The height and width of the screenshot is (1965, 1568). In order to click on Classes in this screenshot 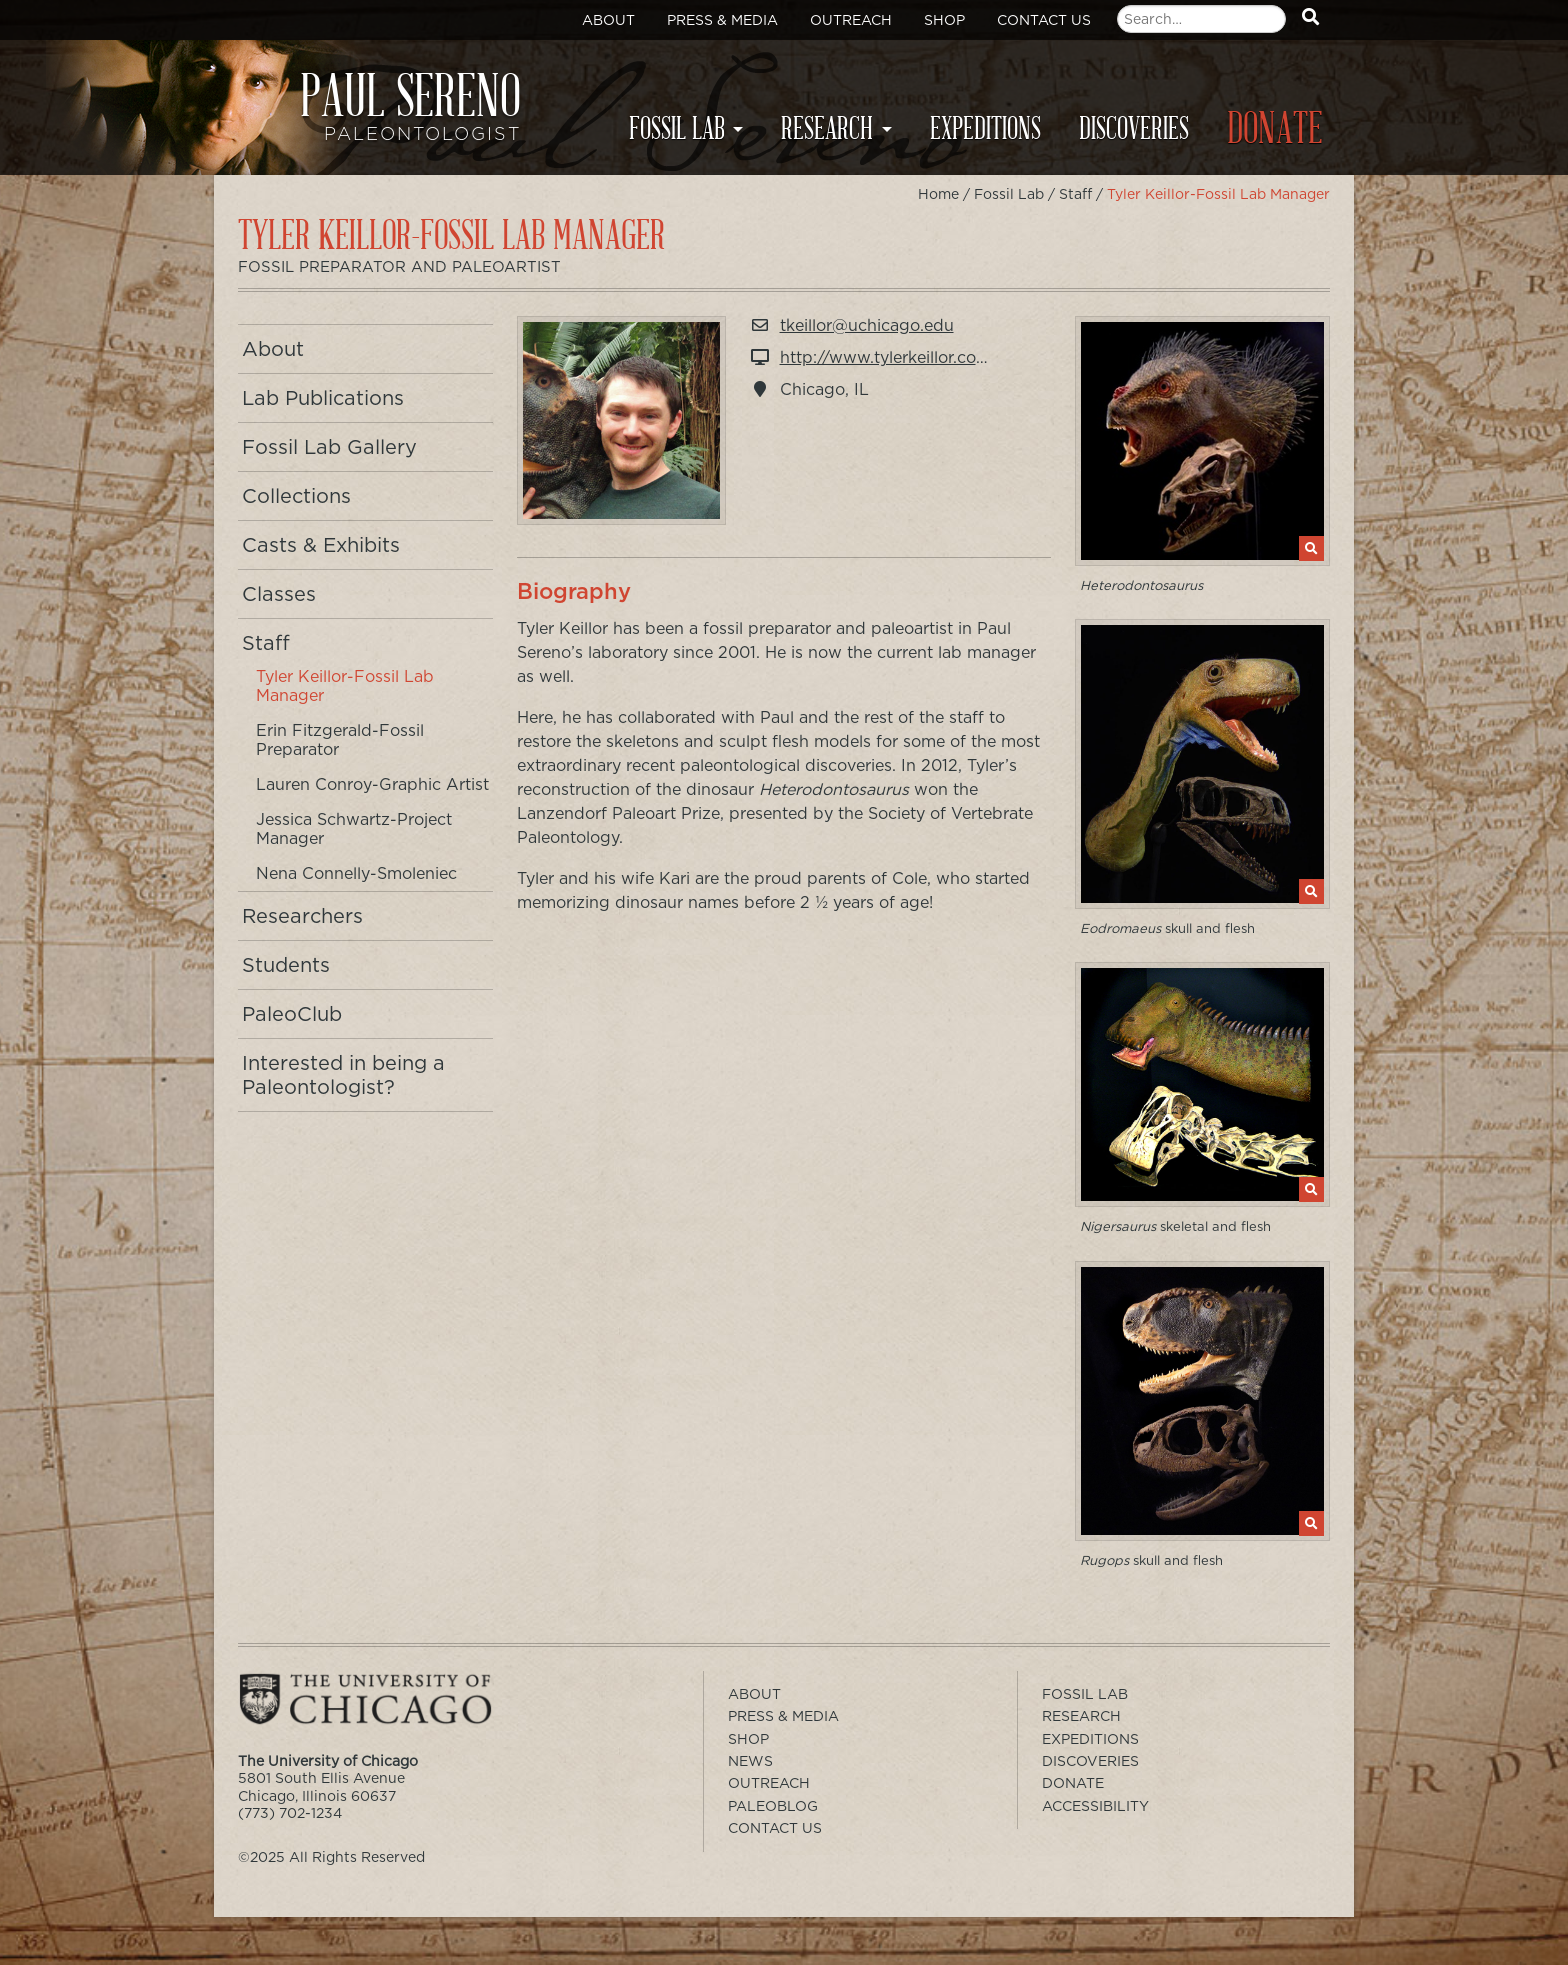, I will do `click(279, 594)`.